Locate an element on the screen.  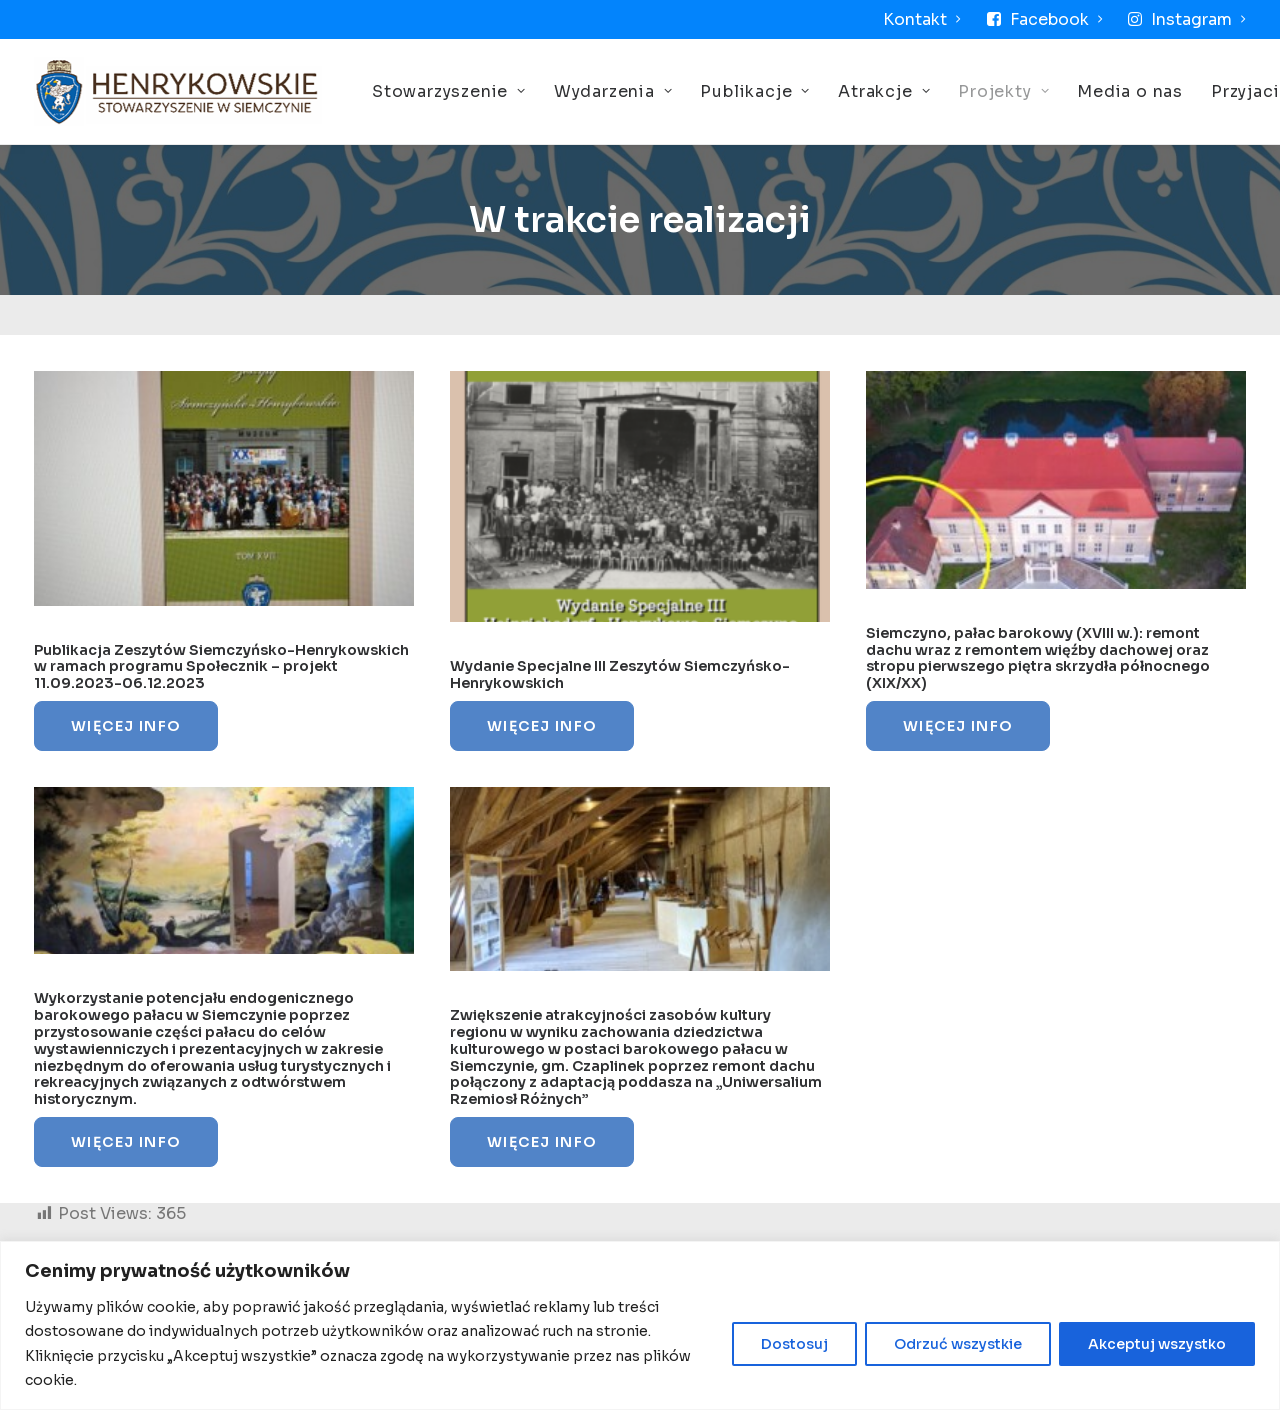
Wydanie Specjalne III Zeszytów Siemczyńsko-Henrykowskich is located at coordinates (620, 674).